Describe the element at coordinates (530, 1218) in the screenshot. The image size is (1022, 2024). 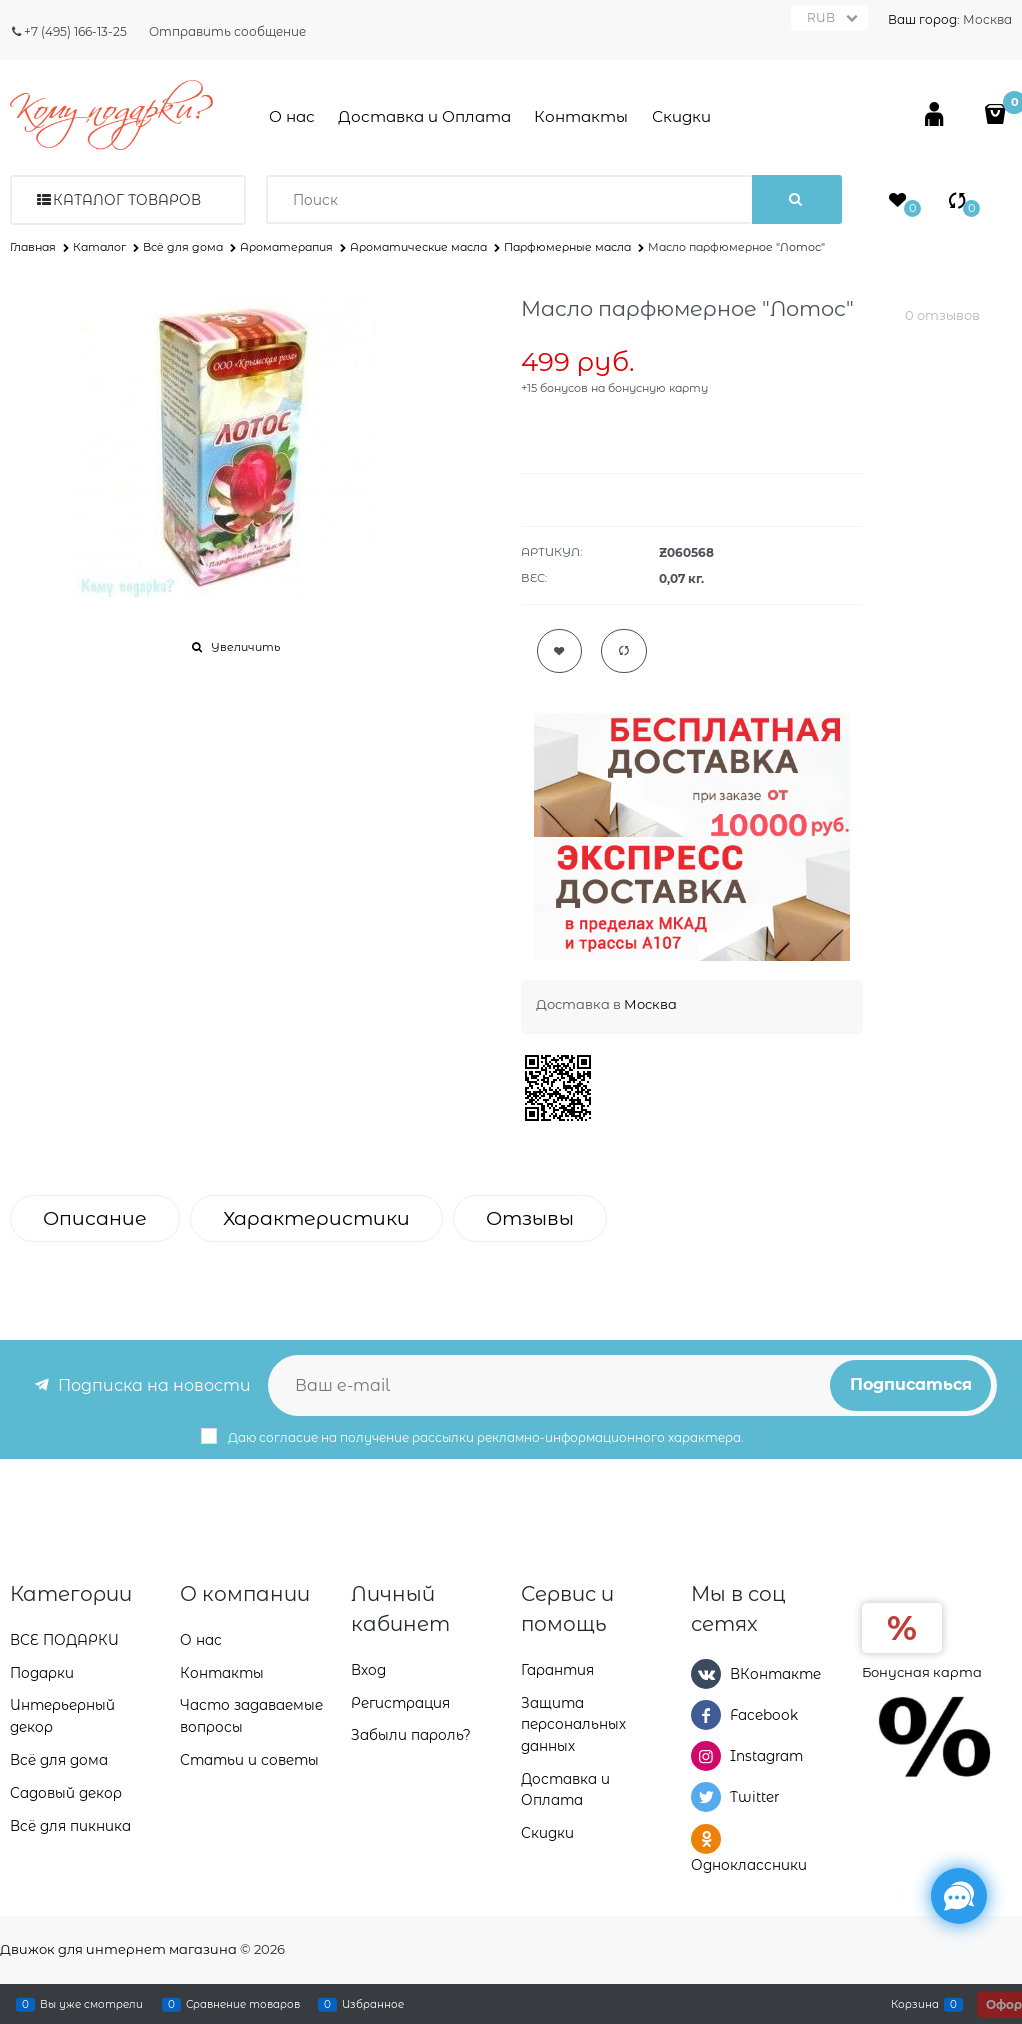
I see `Отзывы [link]` at that location.